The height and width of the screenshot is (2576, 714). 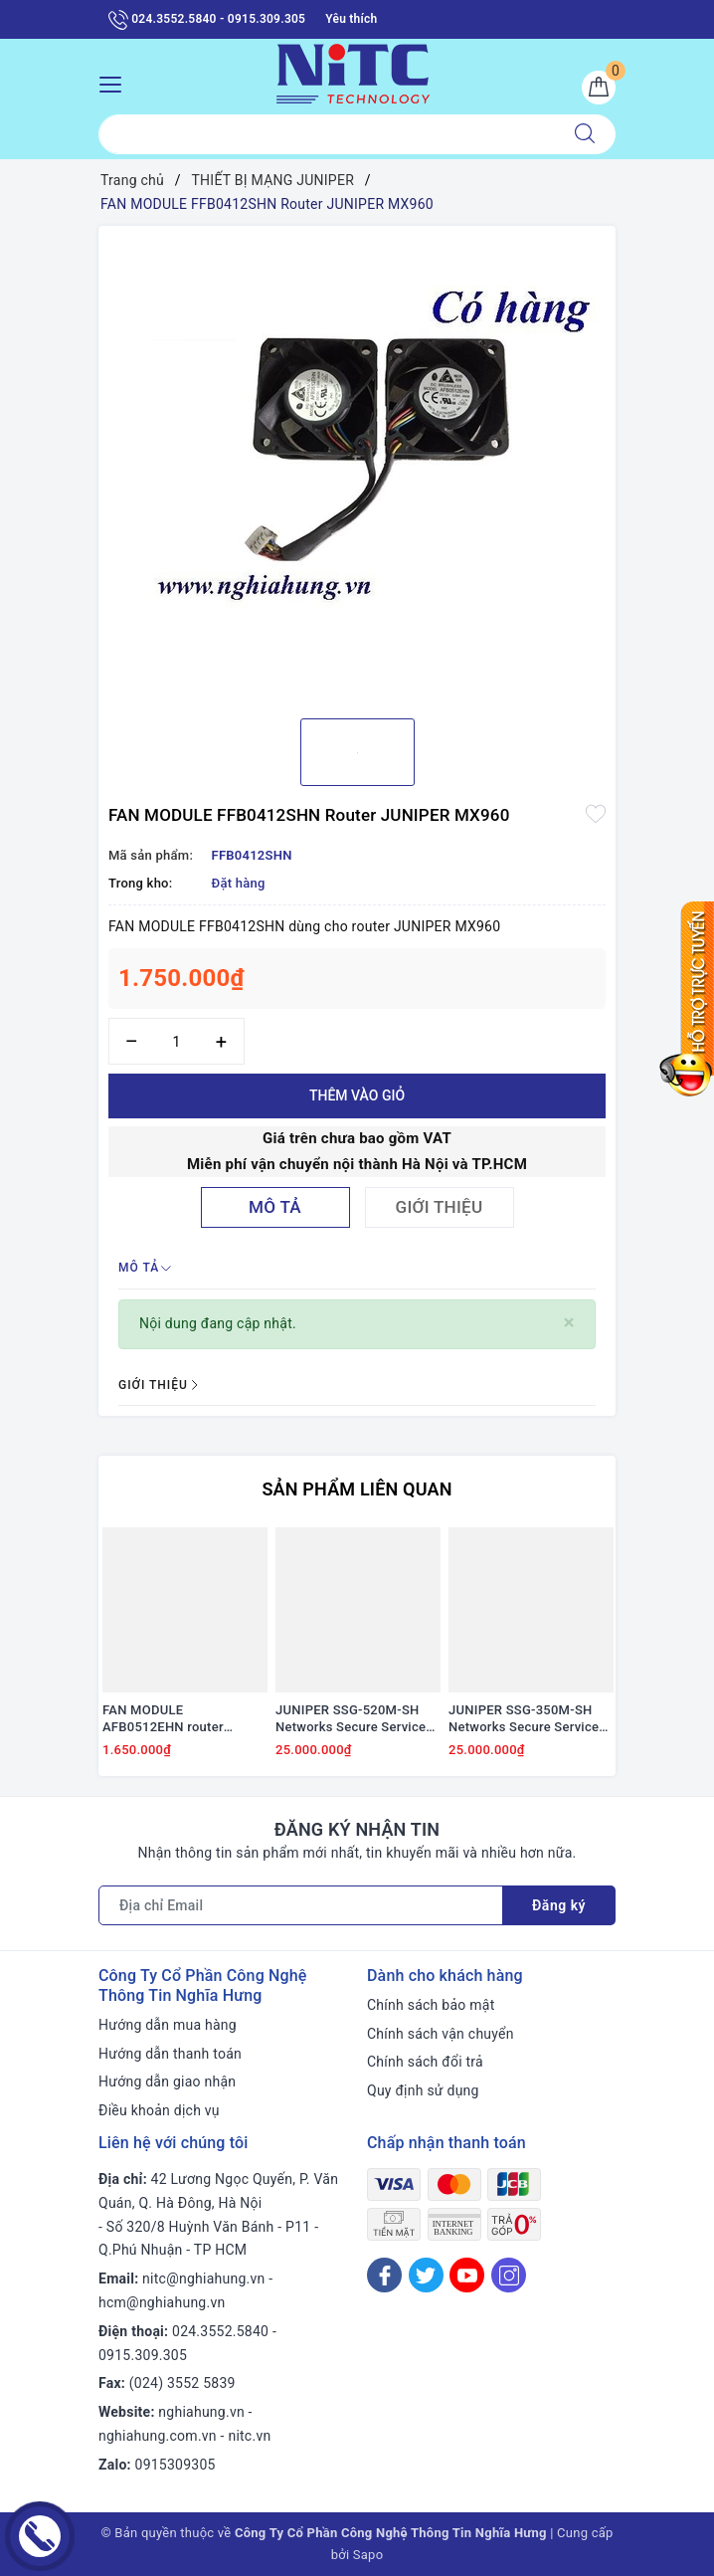 What do you see at coordinates (508, 2275) in the screenshot?
I see `[Instagram]` at bounding box center [508, 2275].